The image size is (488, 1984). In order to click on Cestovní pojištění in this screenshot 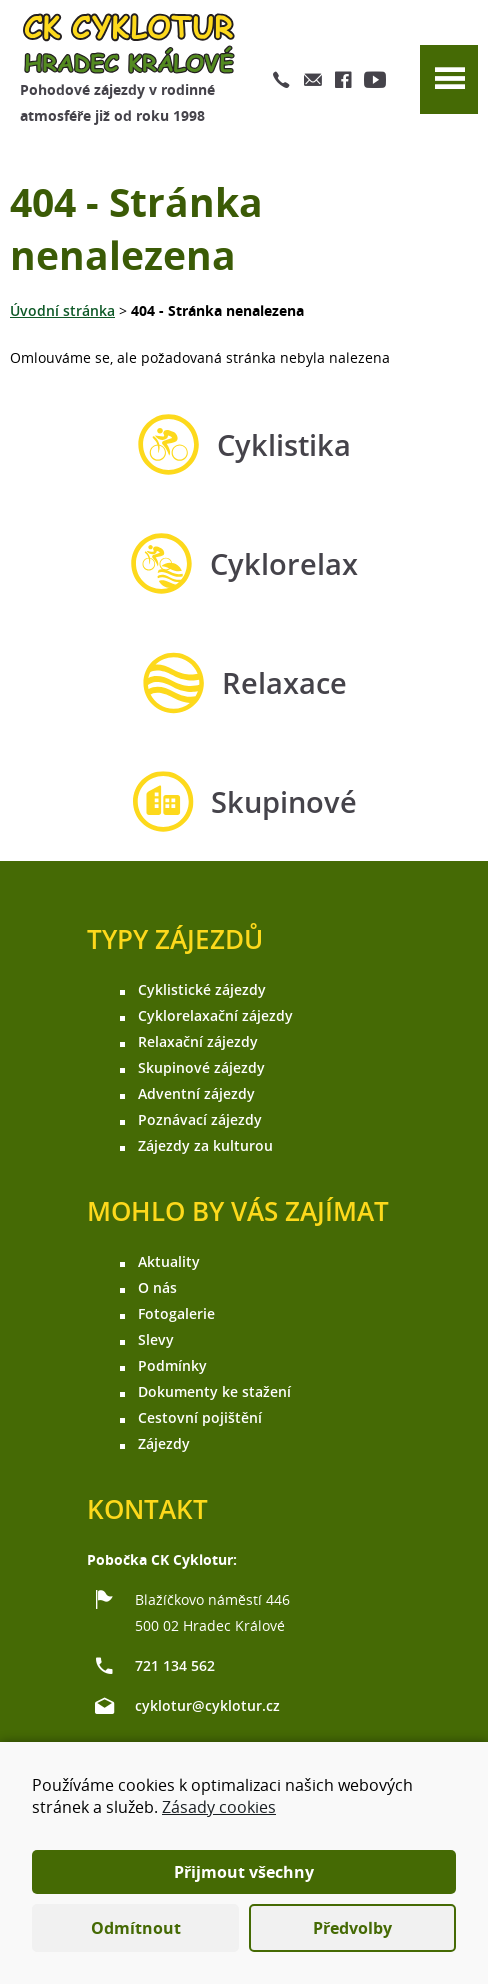, I will do `click(200, 1417)`.